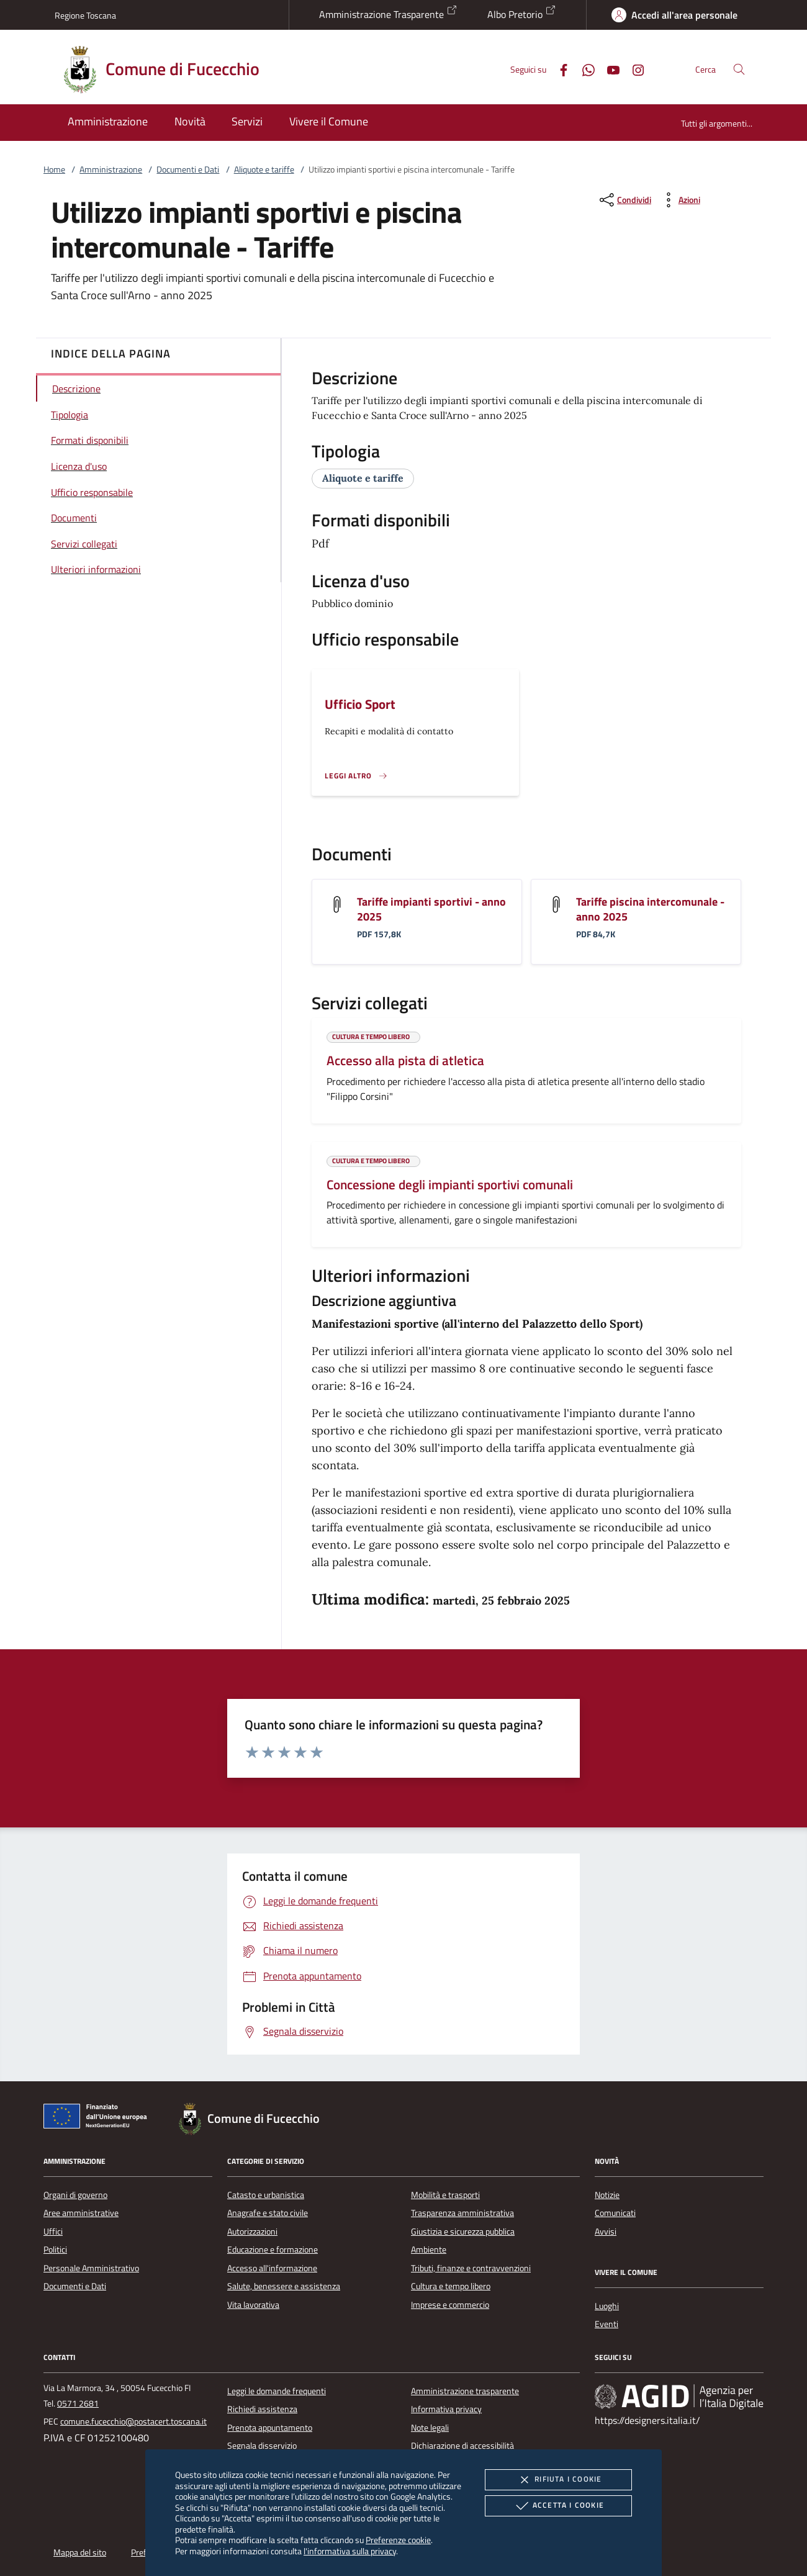  I want to click on Aliquote e tariffe, so click(264, 169).